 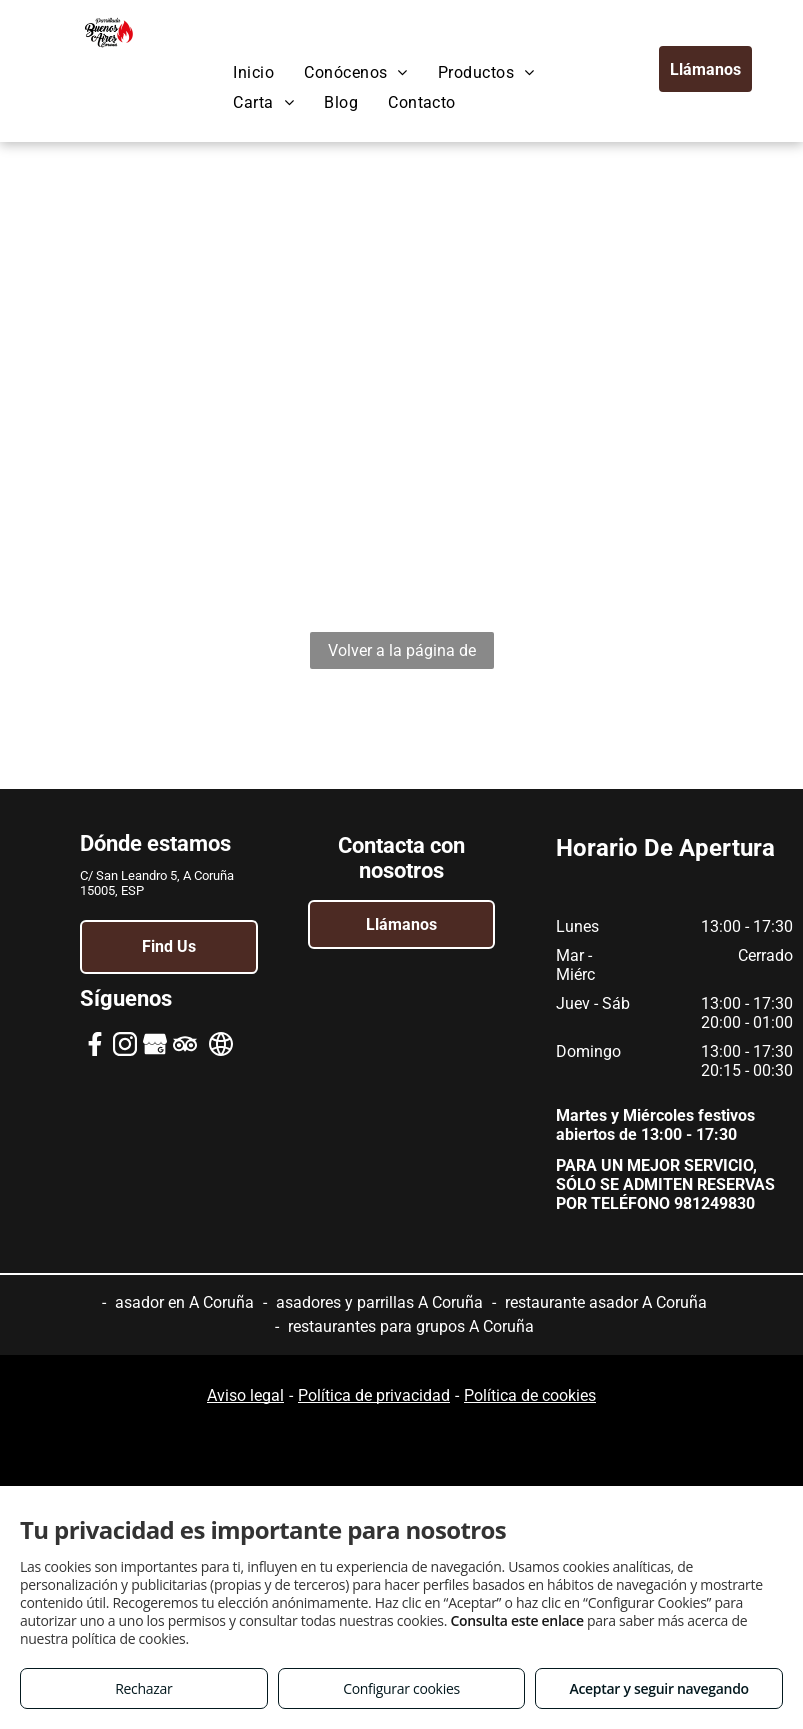 What do you see at coordinates (658, 1688) in the screenshot?
I see `Aceptar y seguir navegando` at bounding box center [658, 1688].